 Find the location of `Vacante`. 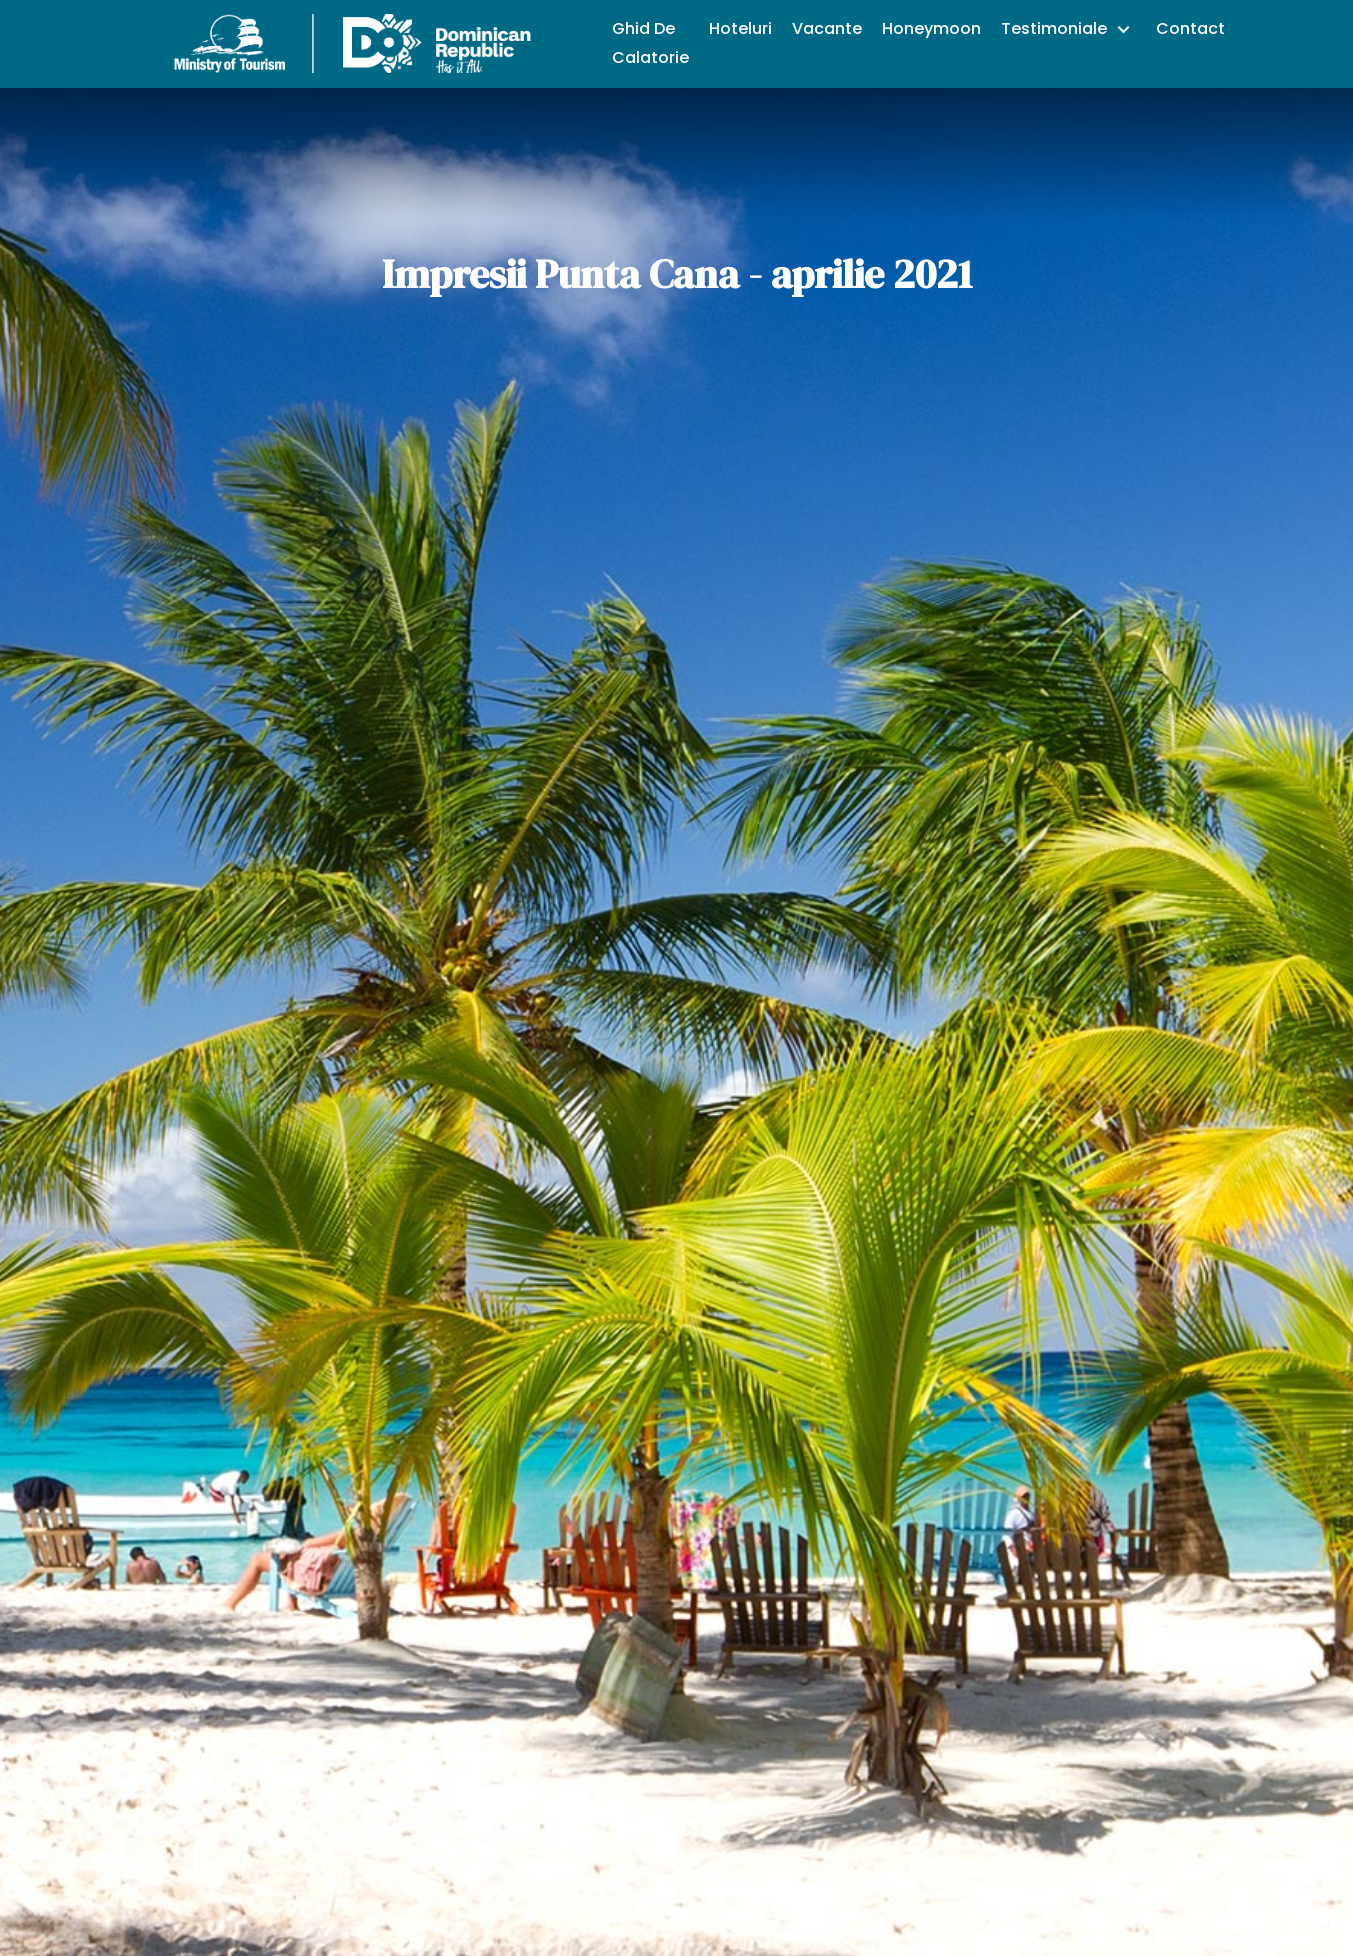

Vacante is located at coordinates (827, 28).